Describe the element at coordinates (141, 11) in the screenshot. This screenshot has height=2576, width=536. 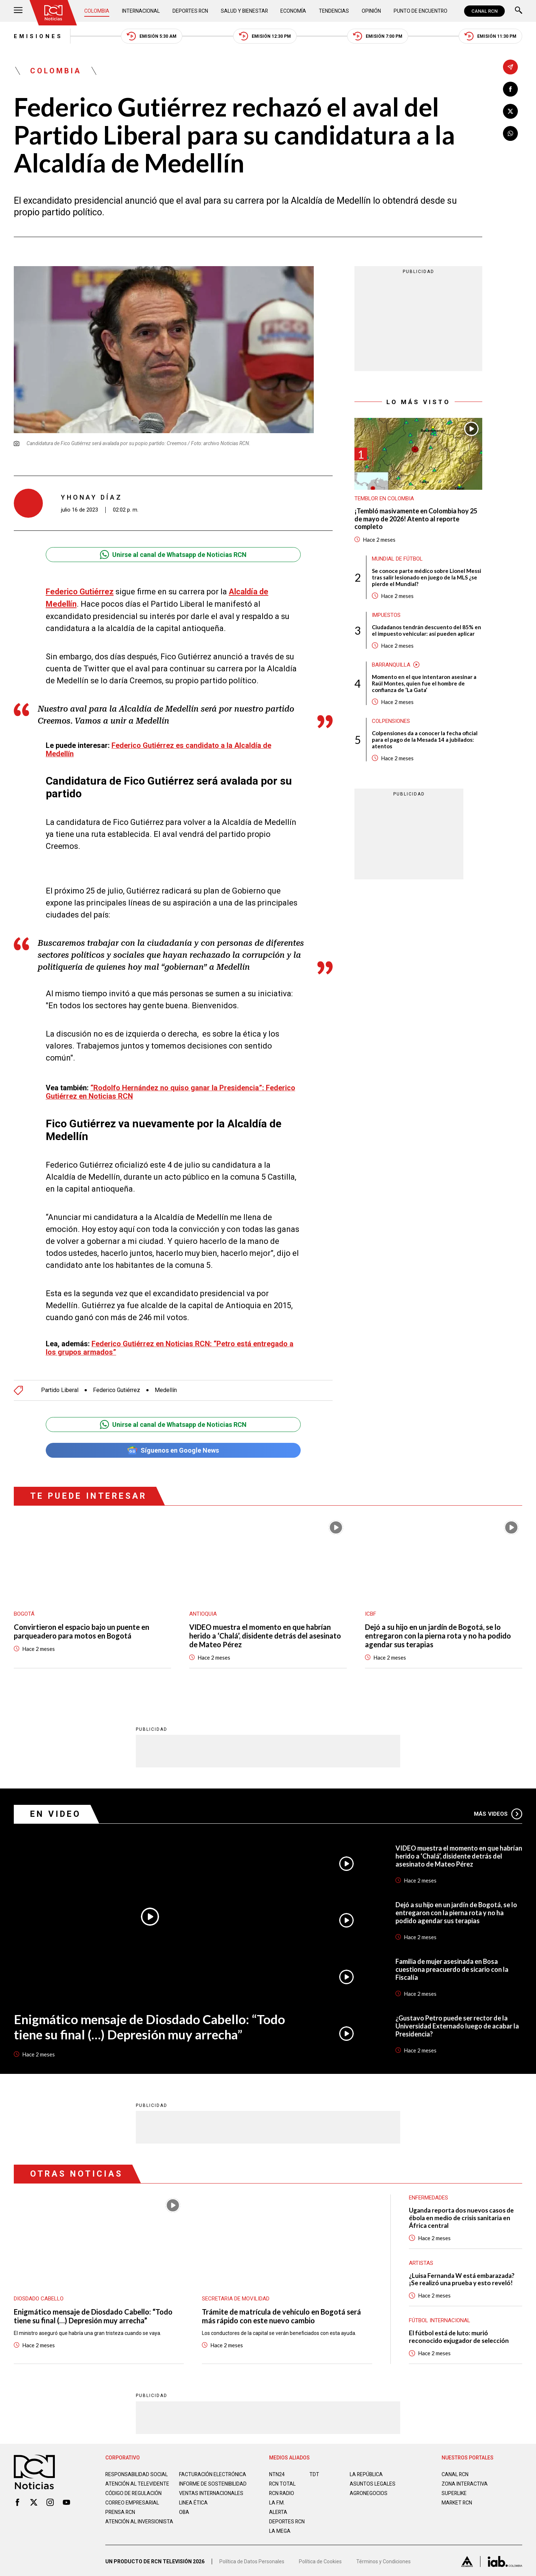
I see `Internacional` at that location.